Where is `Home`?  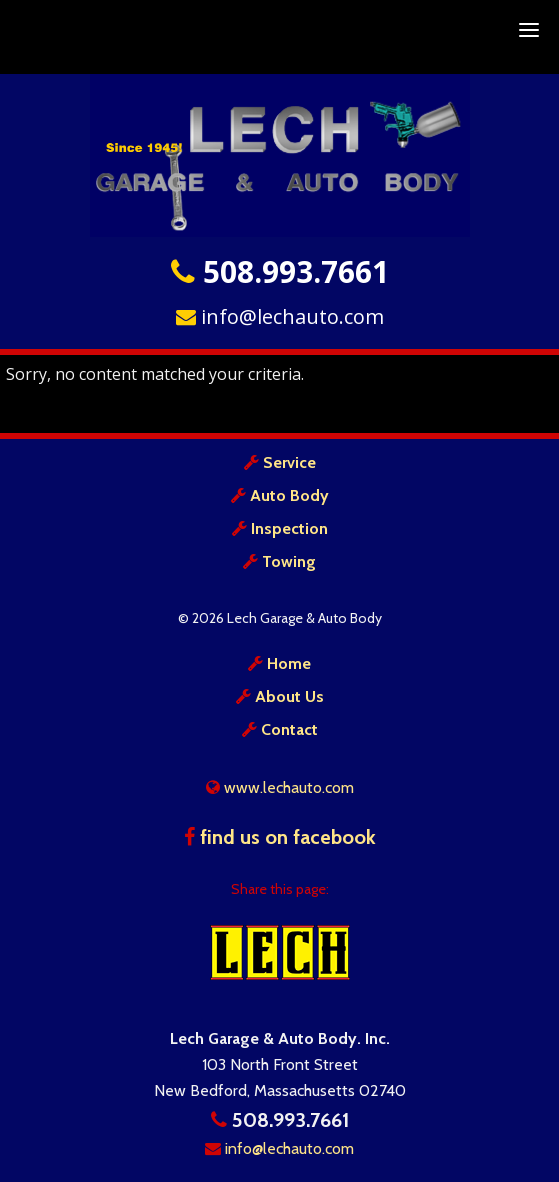 Home is located at coordinates (289, 663).